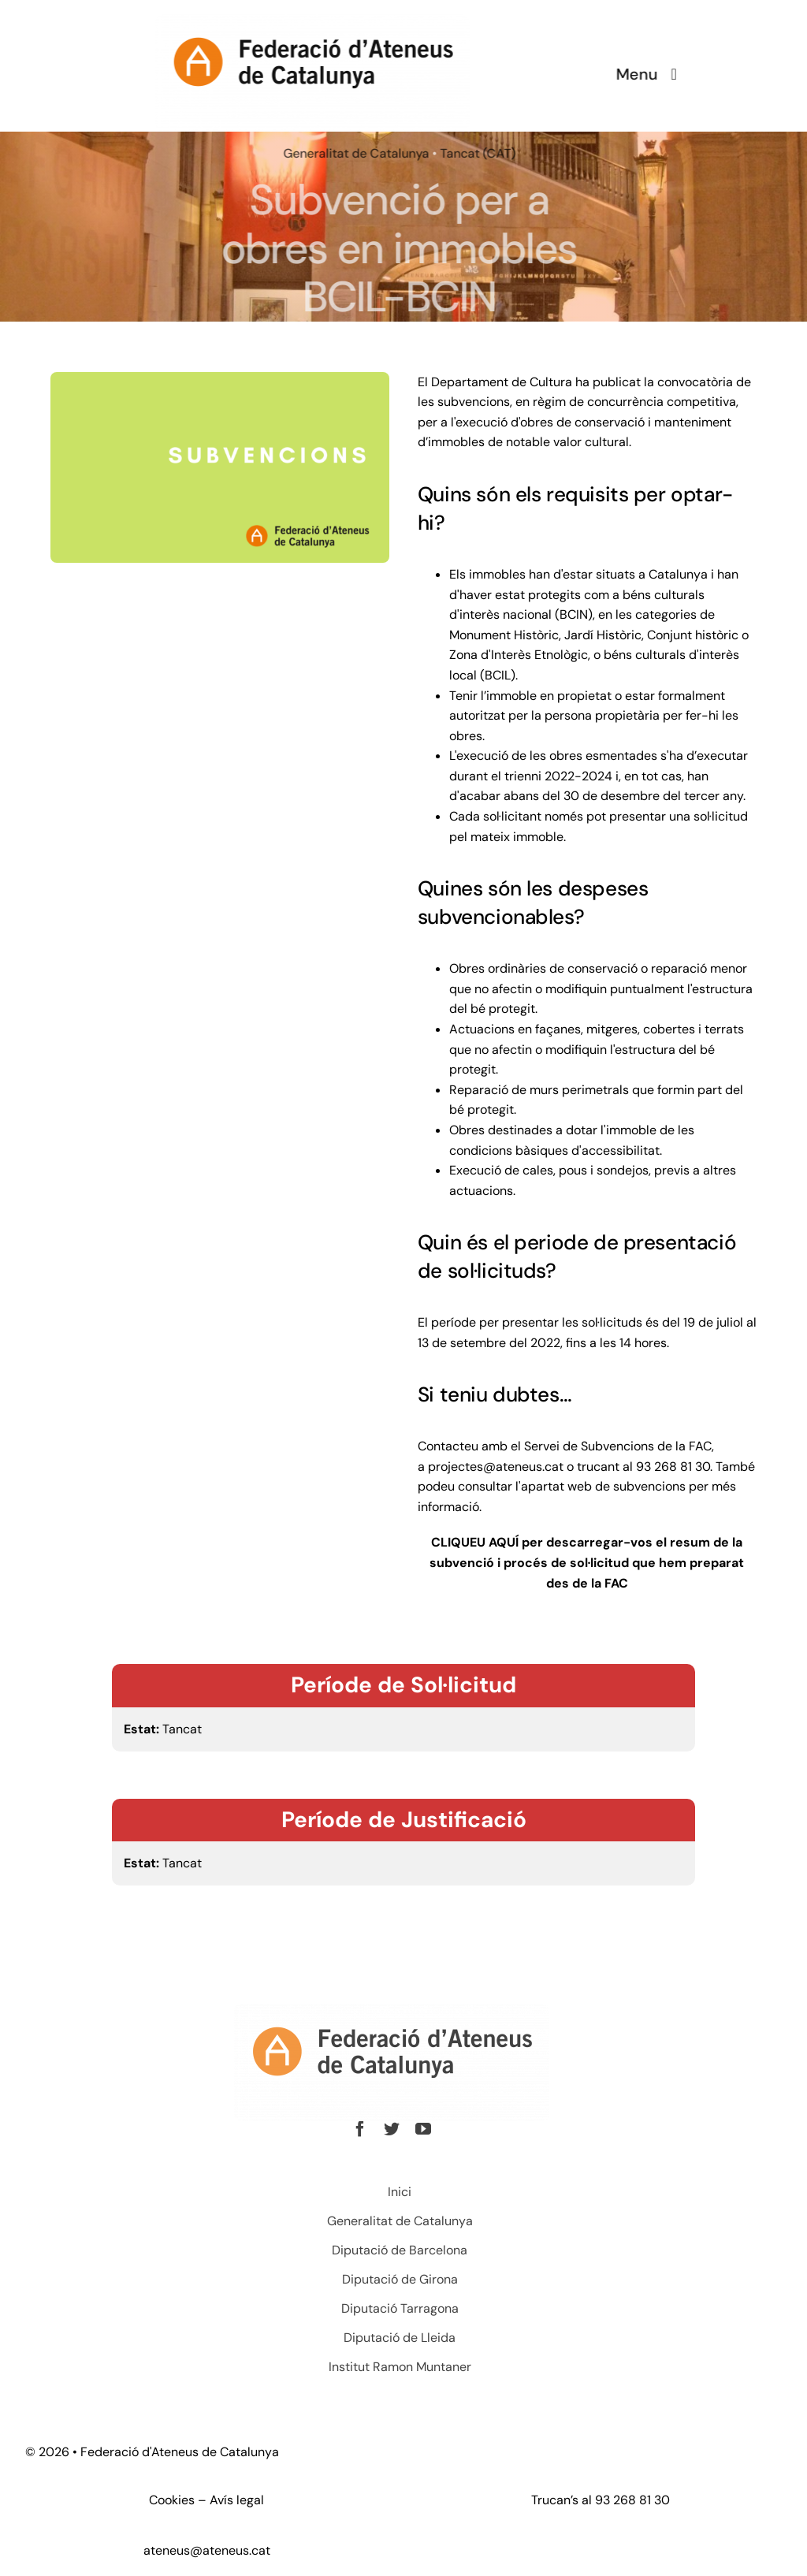  What do you see at coordinates (419, 2129) in the screenshot?
I see `[youtube]` at bounding box center [419, 2129].